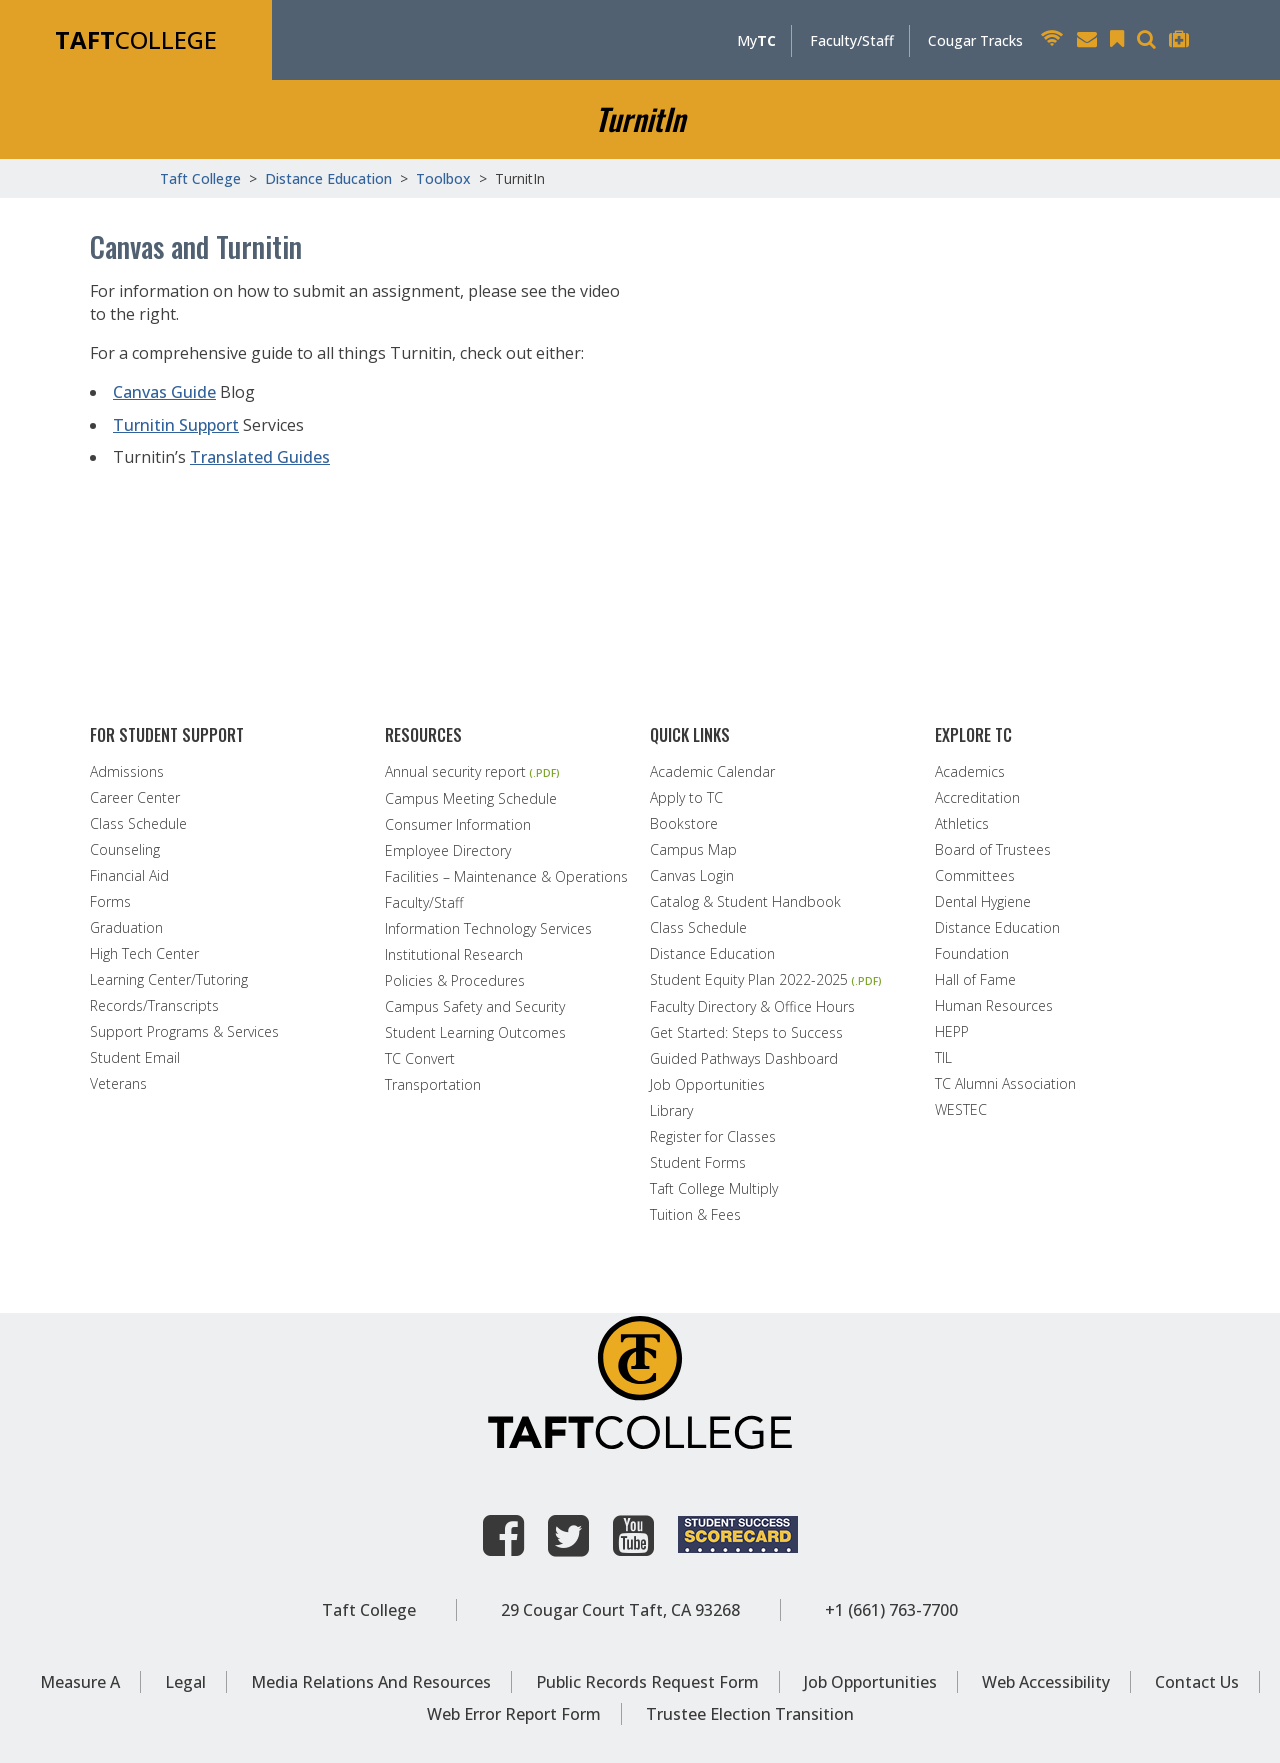  What do you see at coordinates (620, 1610) in the screenshot?
I see `29 Cougar Court Taft, CA 93268` at bounding box center [620, 1610].